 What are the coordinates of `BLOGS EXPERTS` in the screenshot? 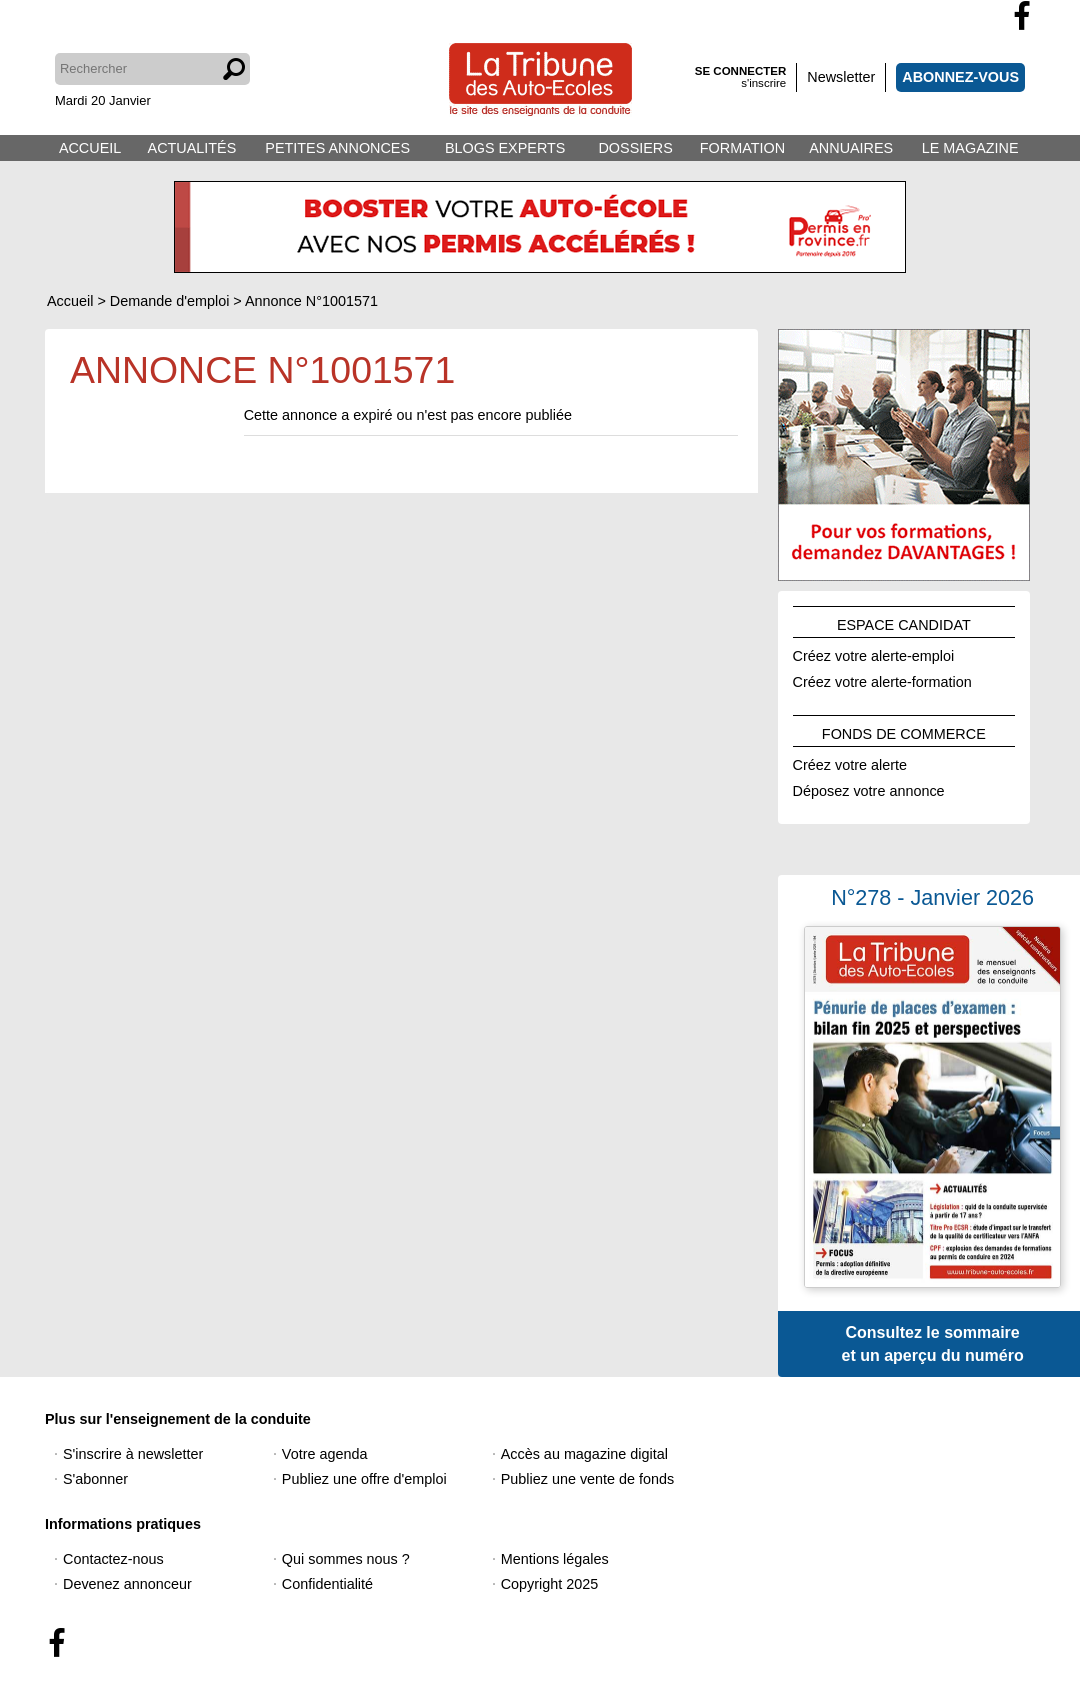 It's located at (505, 148).